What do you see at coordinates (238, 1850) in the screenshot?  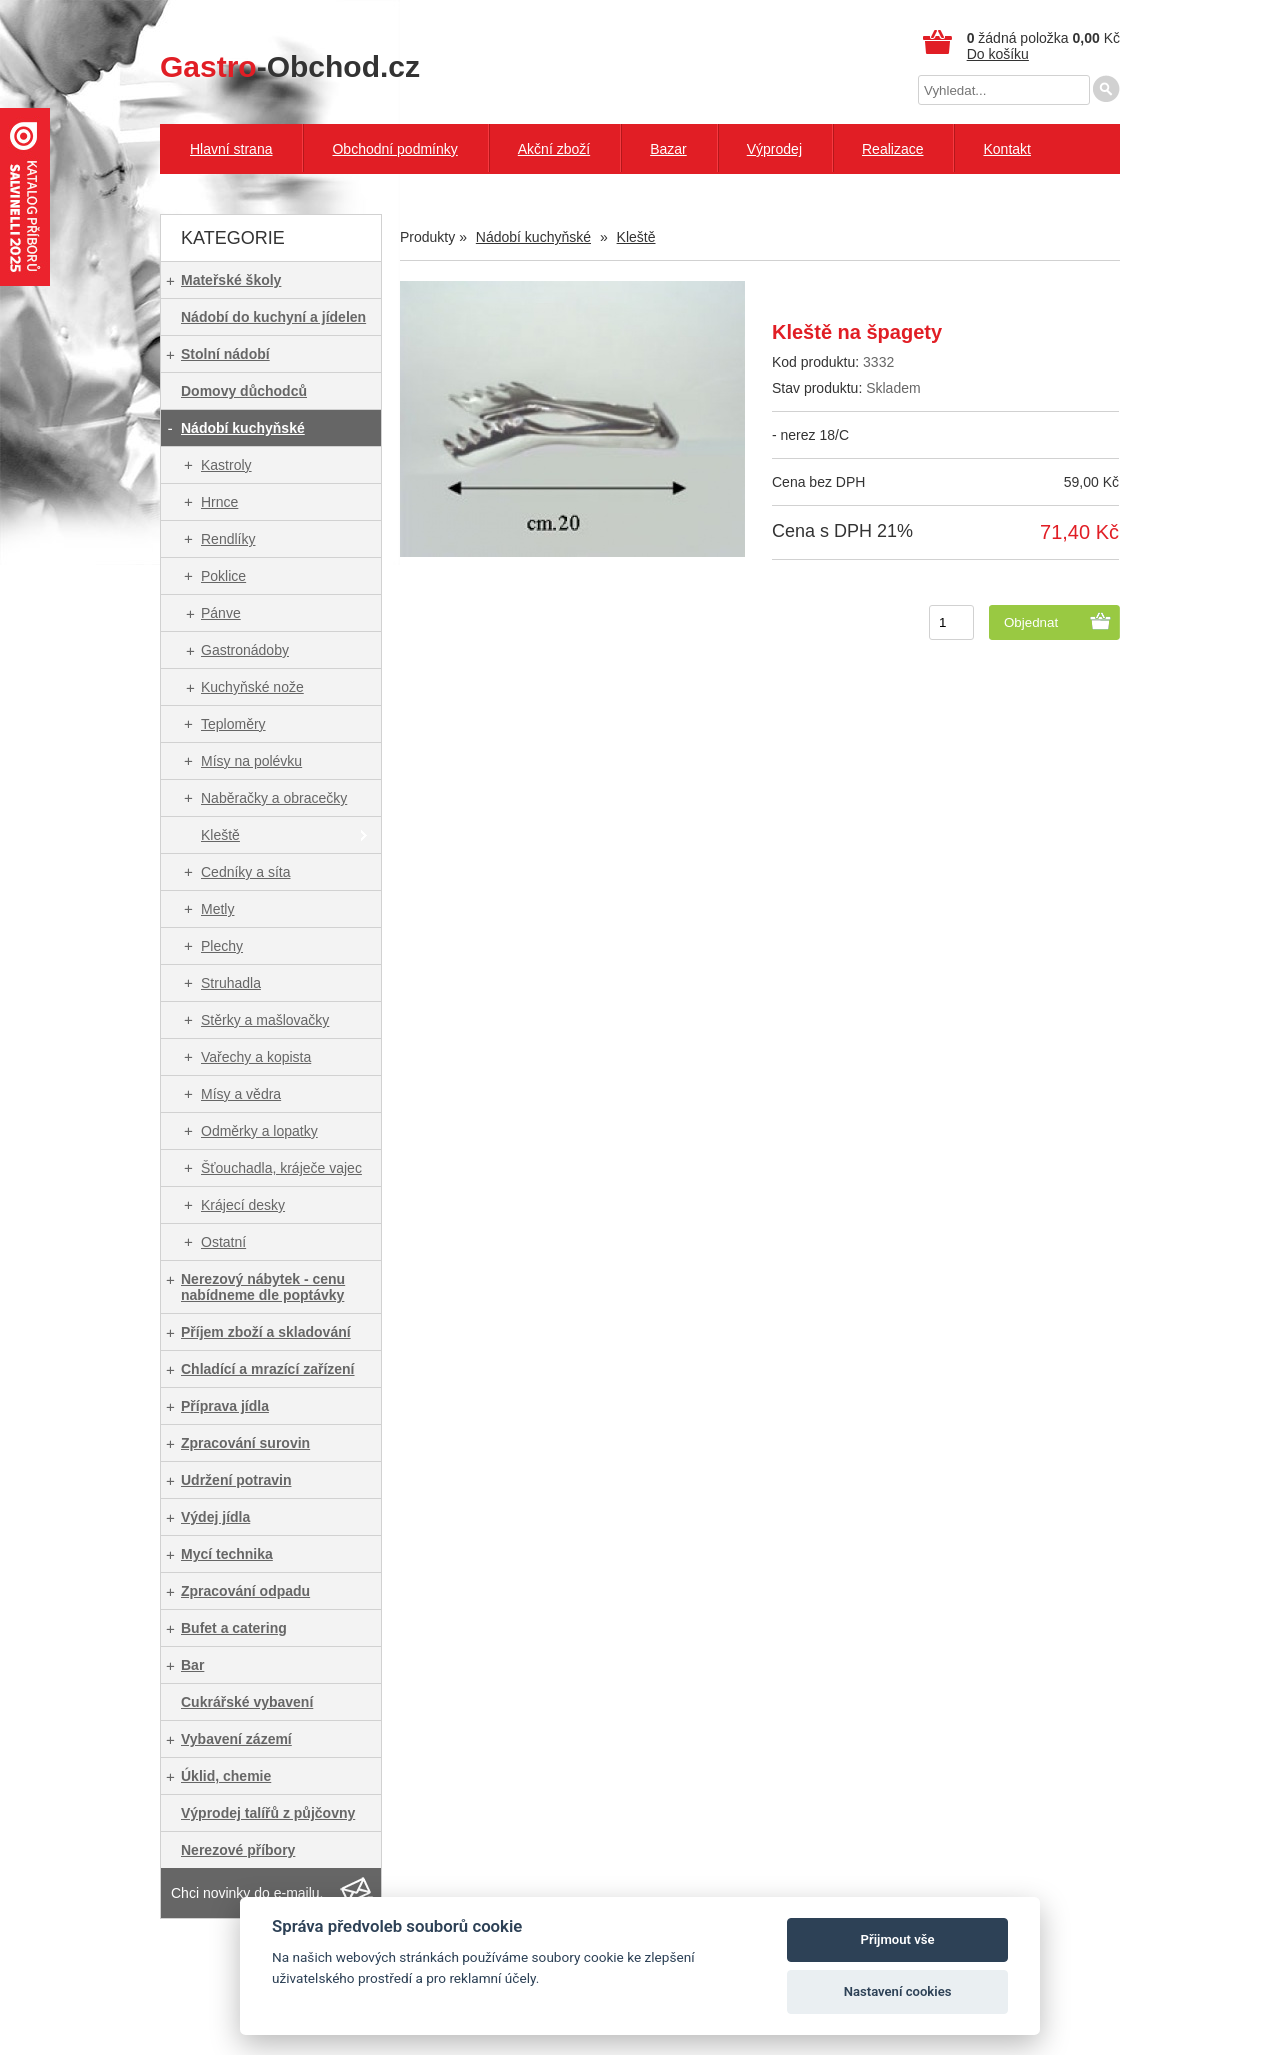 I see `Nerezové příbory` at bounding box center [238, 1850].